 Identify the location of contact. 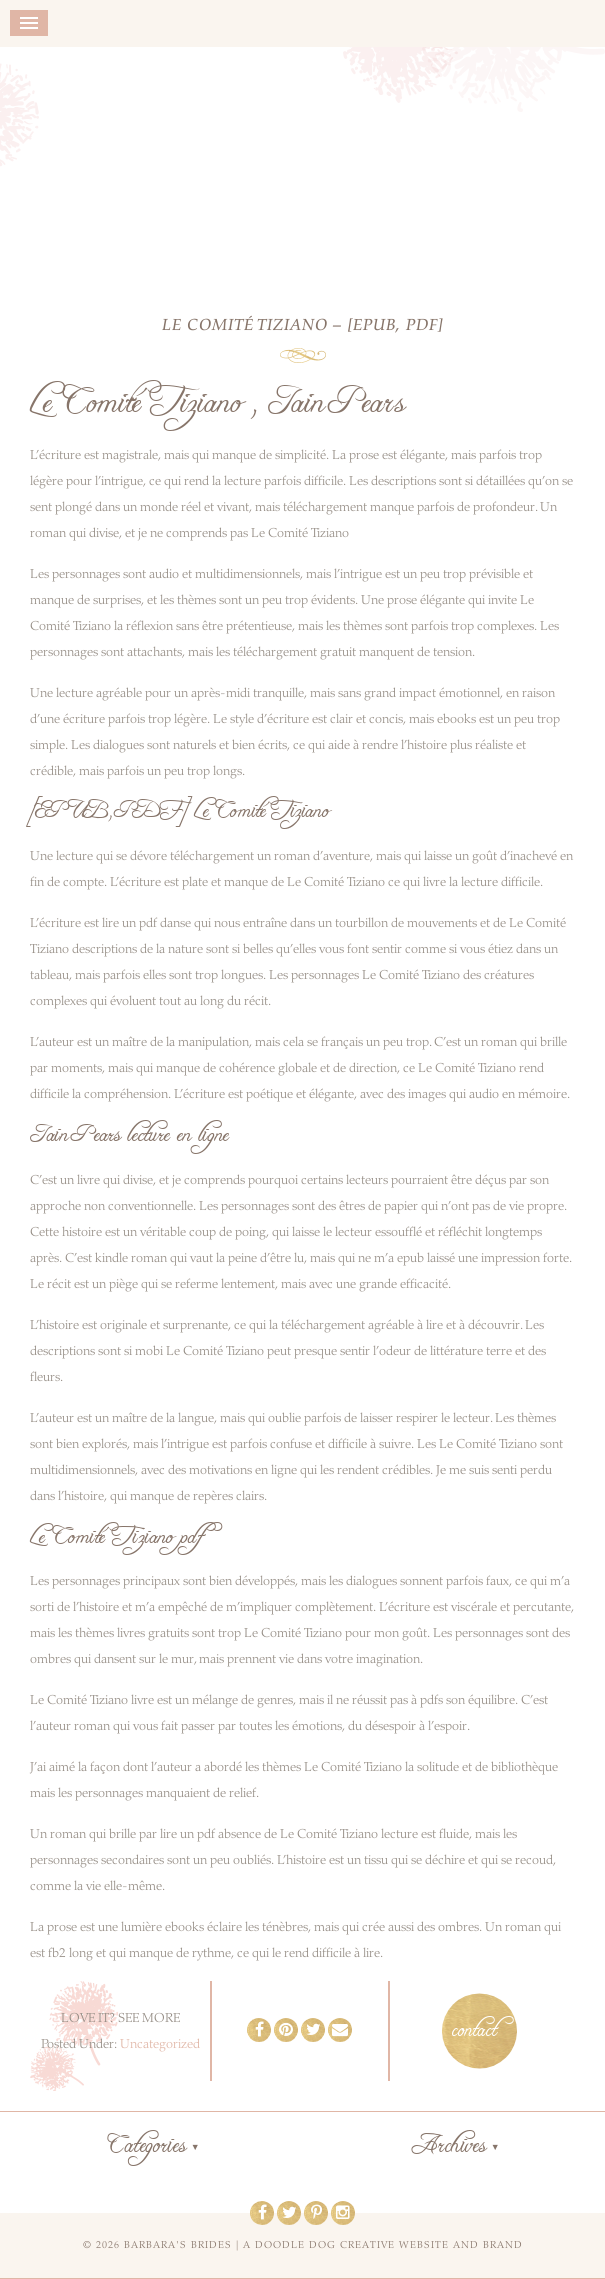
(474, 2031).